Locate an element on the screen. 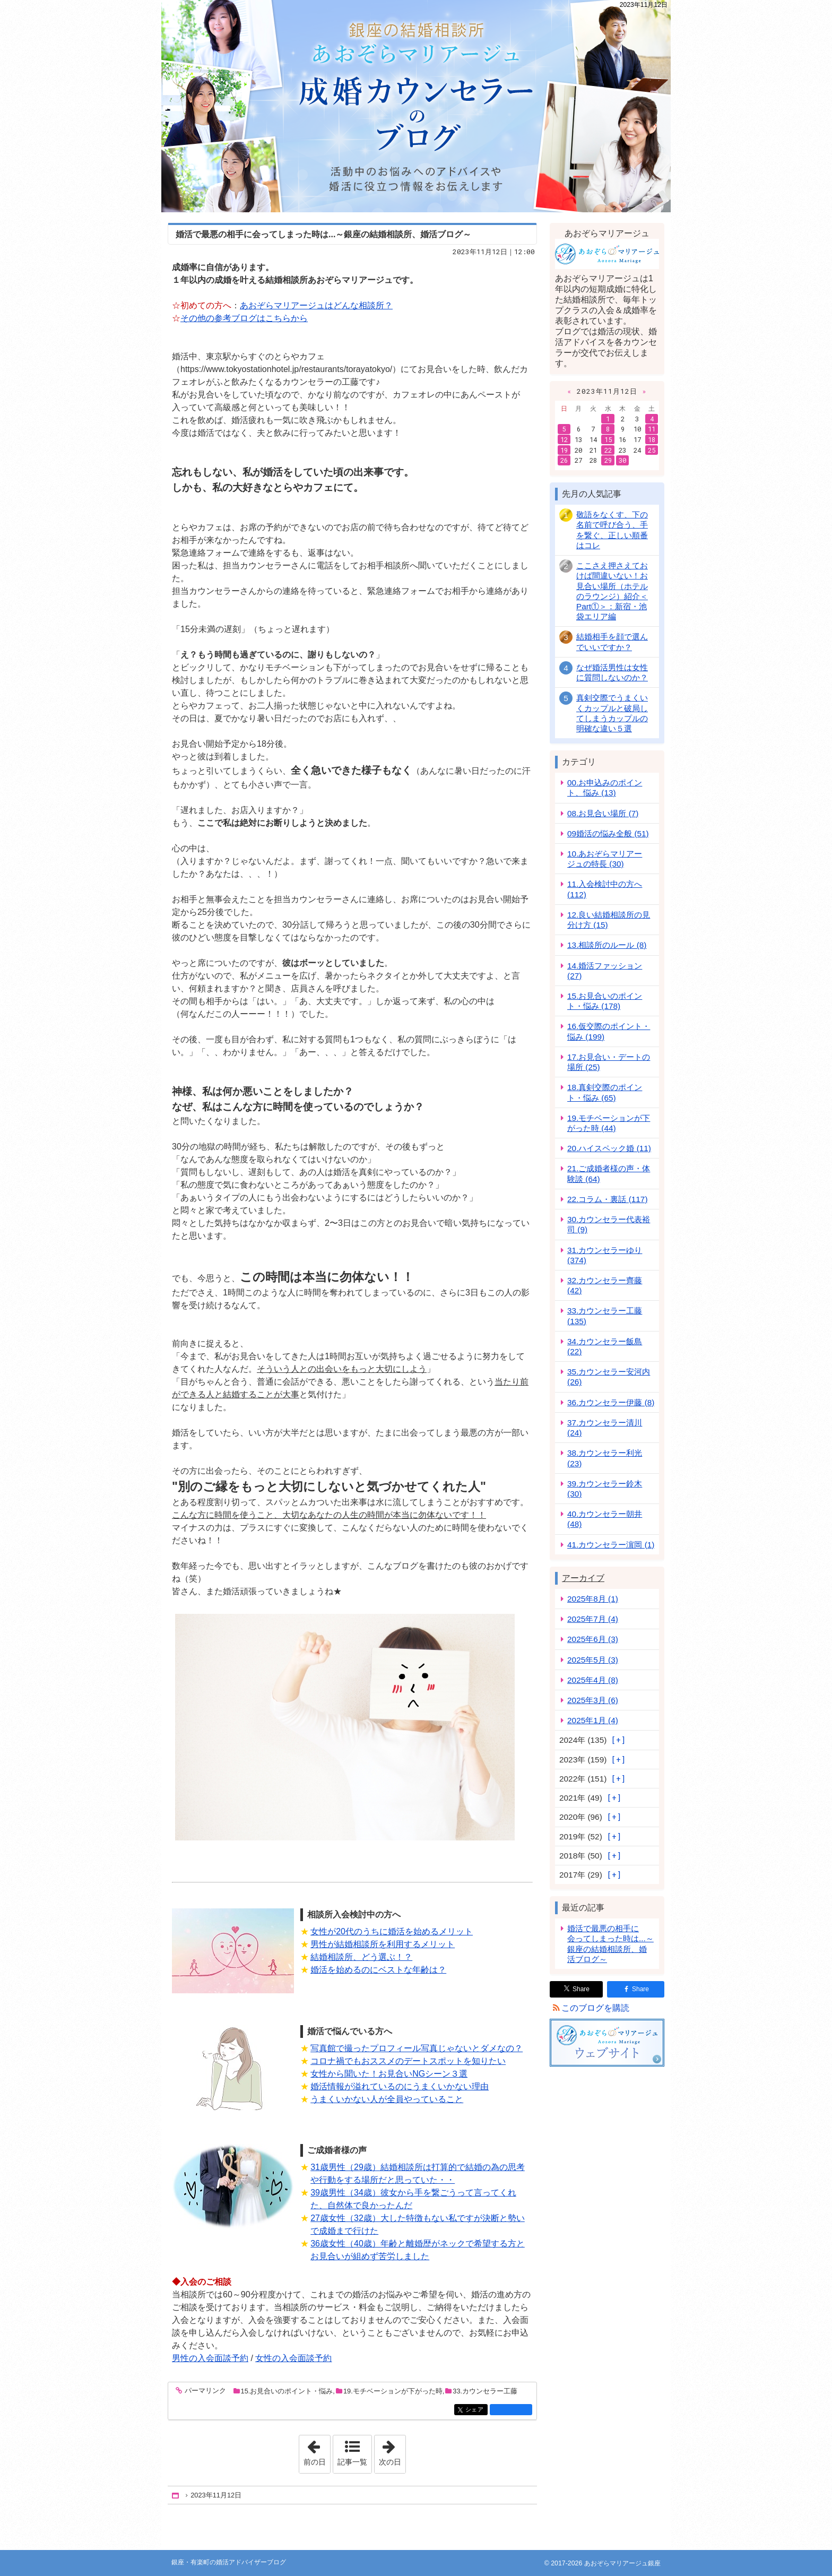  21.ご成婚者様の声・体験談 (64) is located at coordinates (608, 1173).